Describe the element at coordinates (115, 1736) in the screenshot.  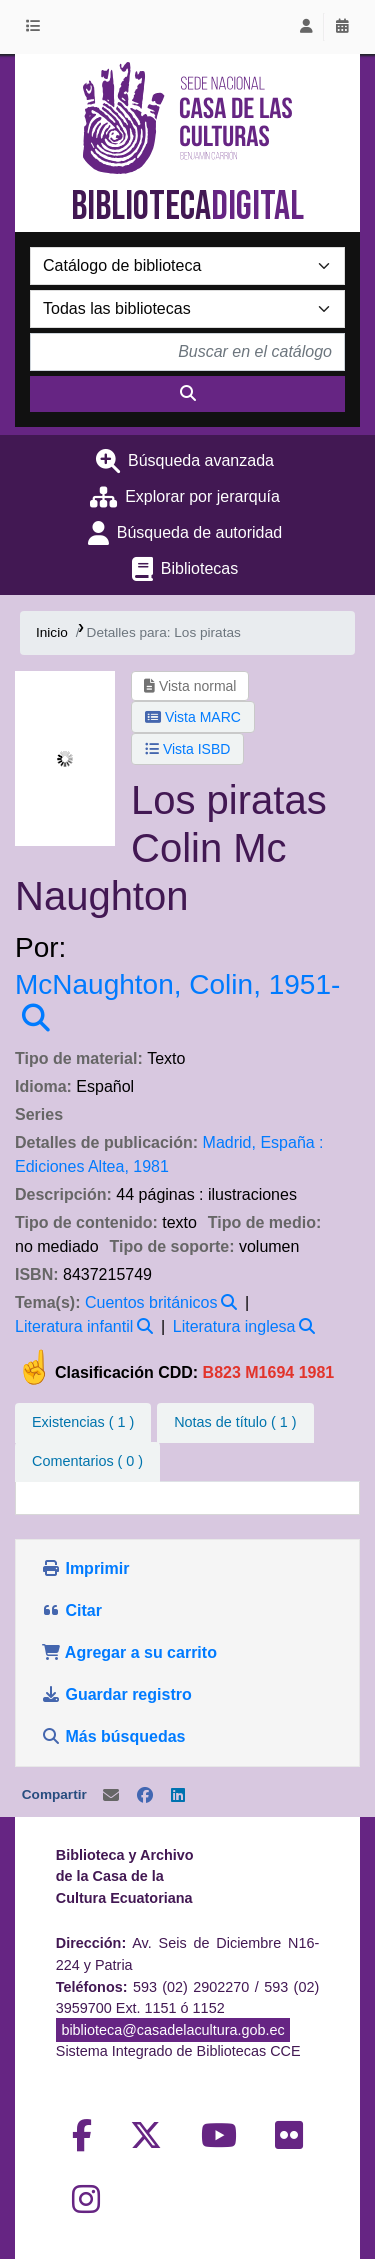
I see `Más búsquedas [button]` at that location.